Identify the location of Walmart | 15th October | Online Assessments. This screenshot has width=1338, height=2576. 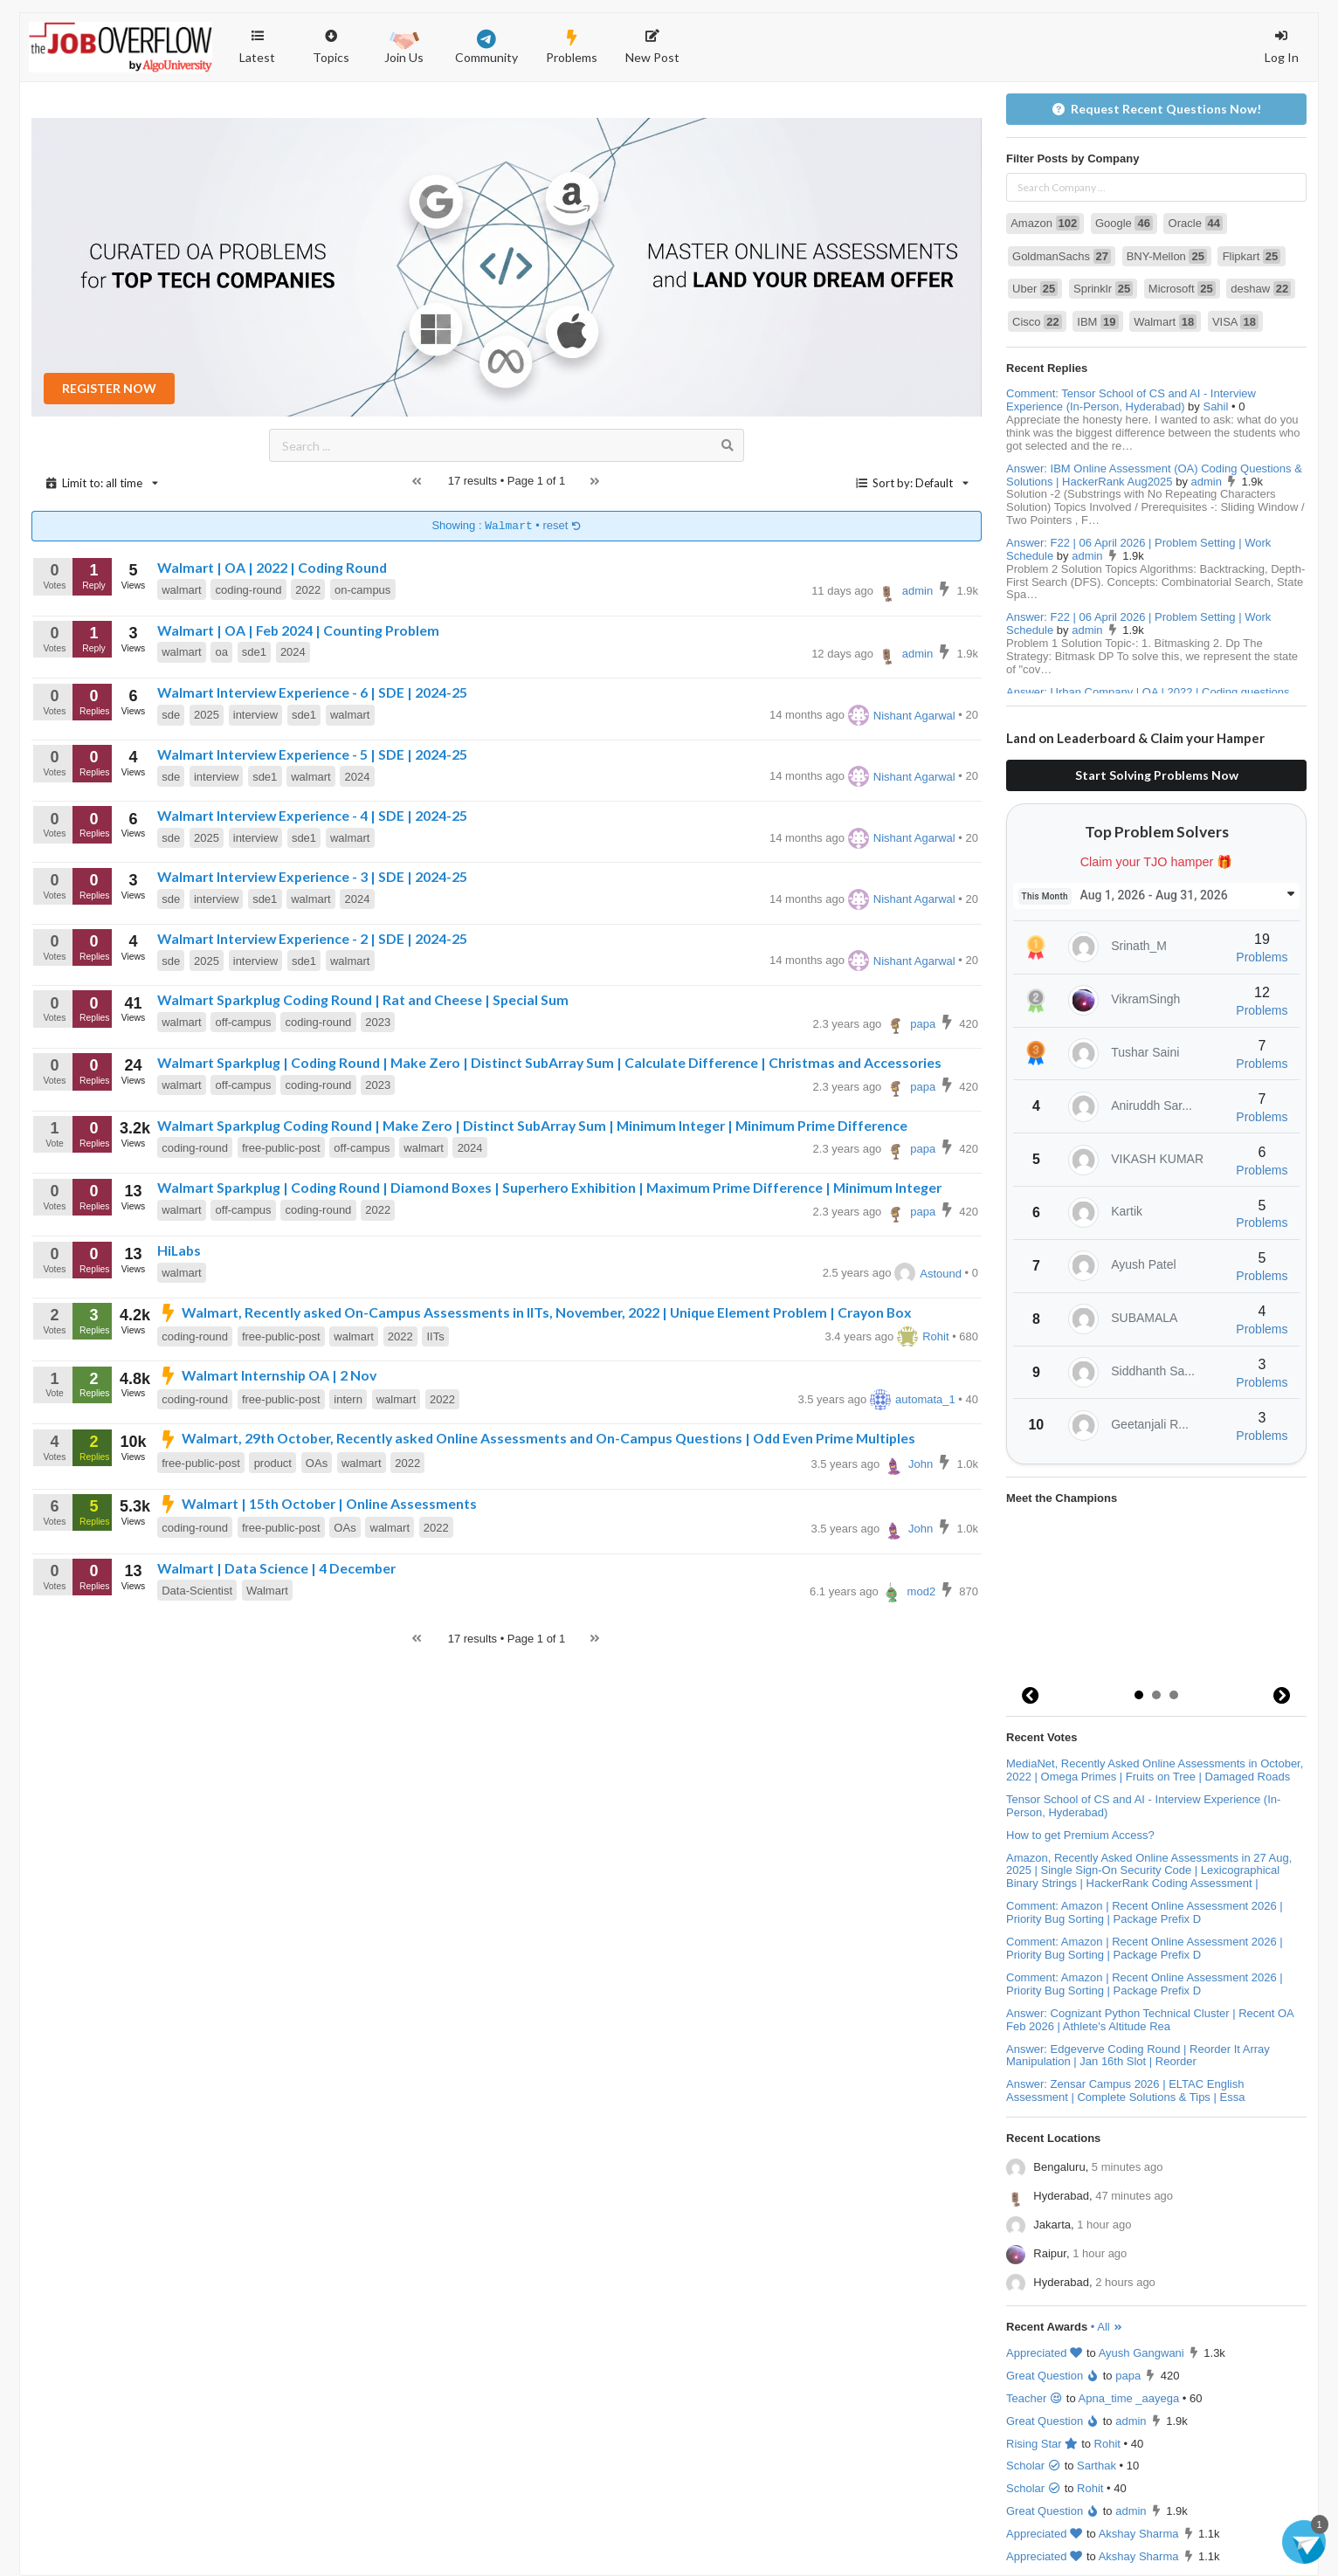
(317, 1503).